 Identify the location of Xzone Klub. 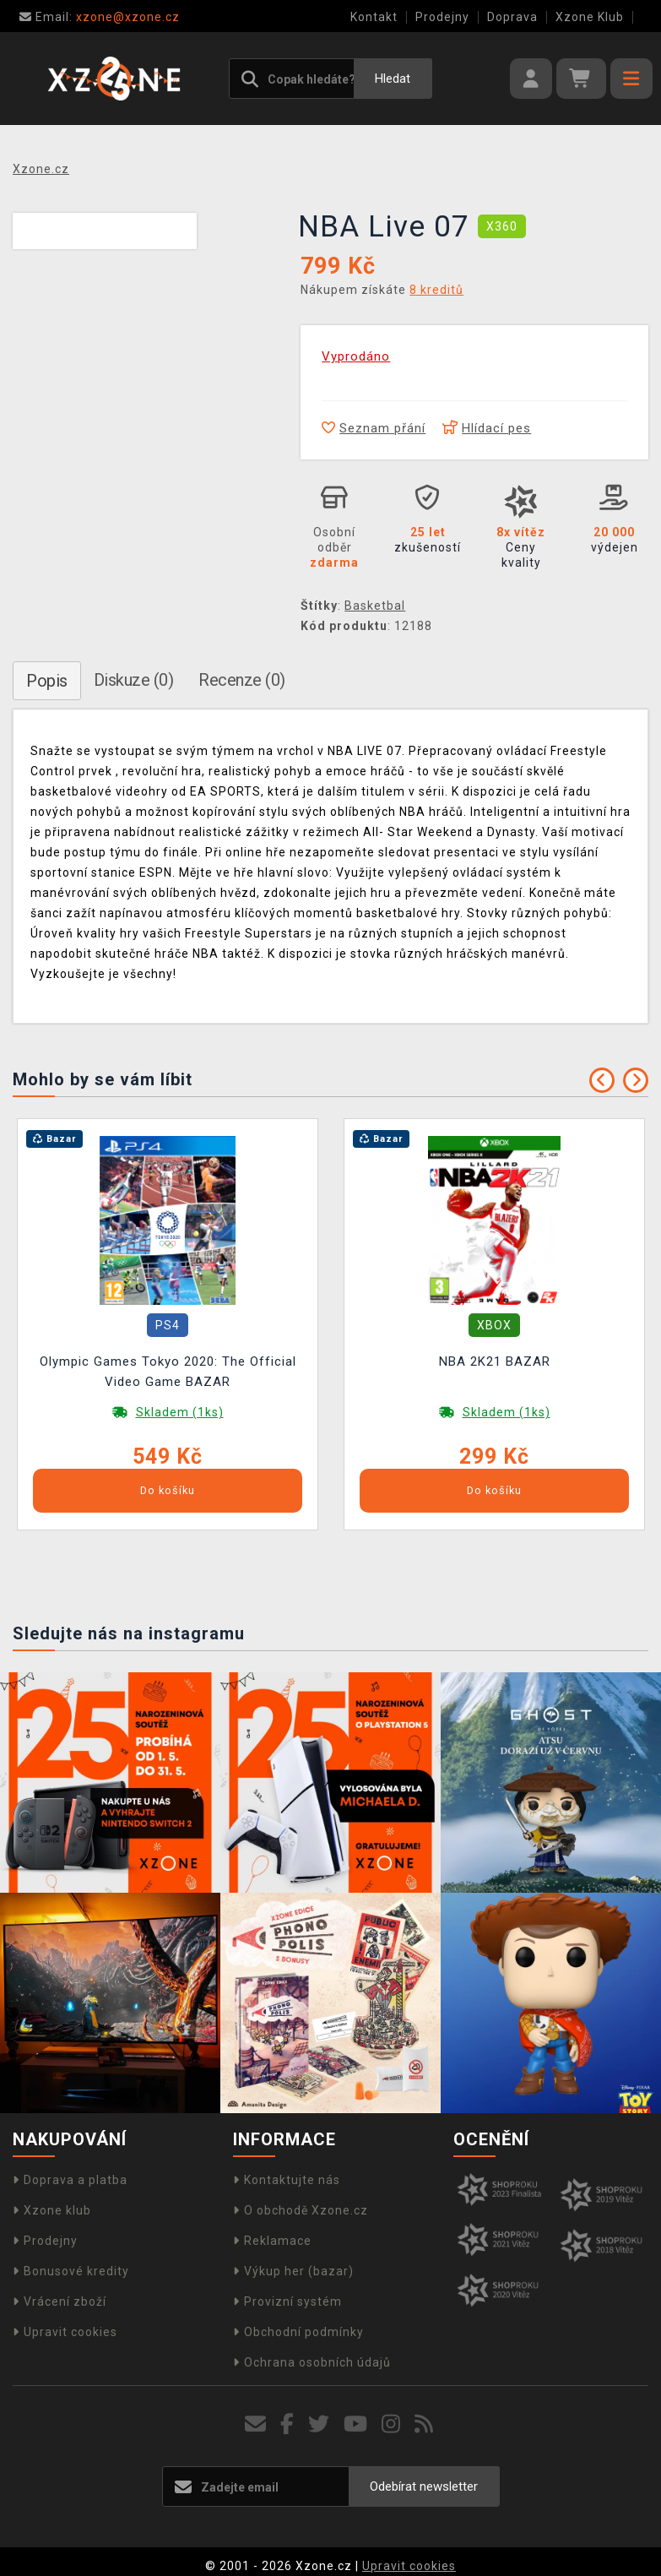
(589, 17).